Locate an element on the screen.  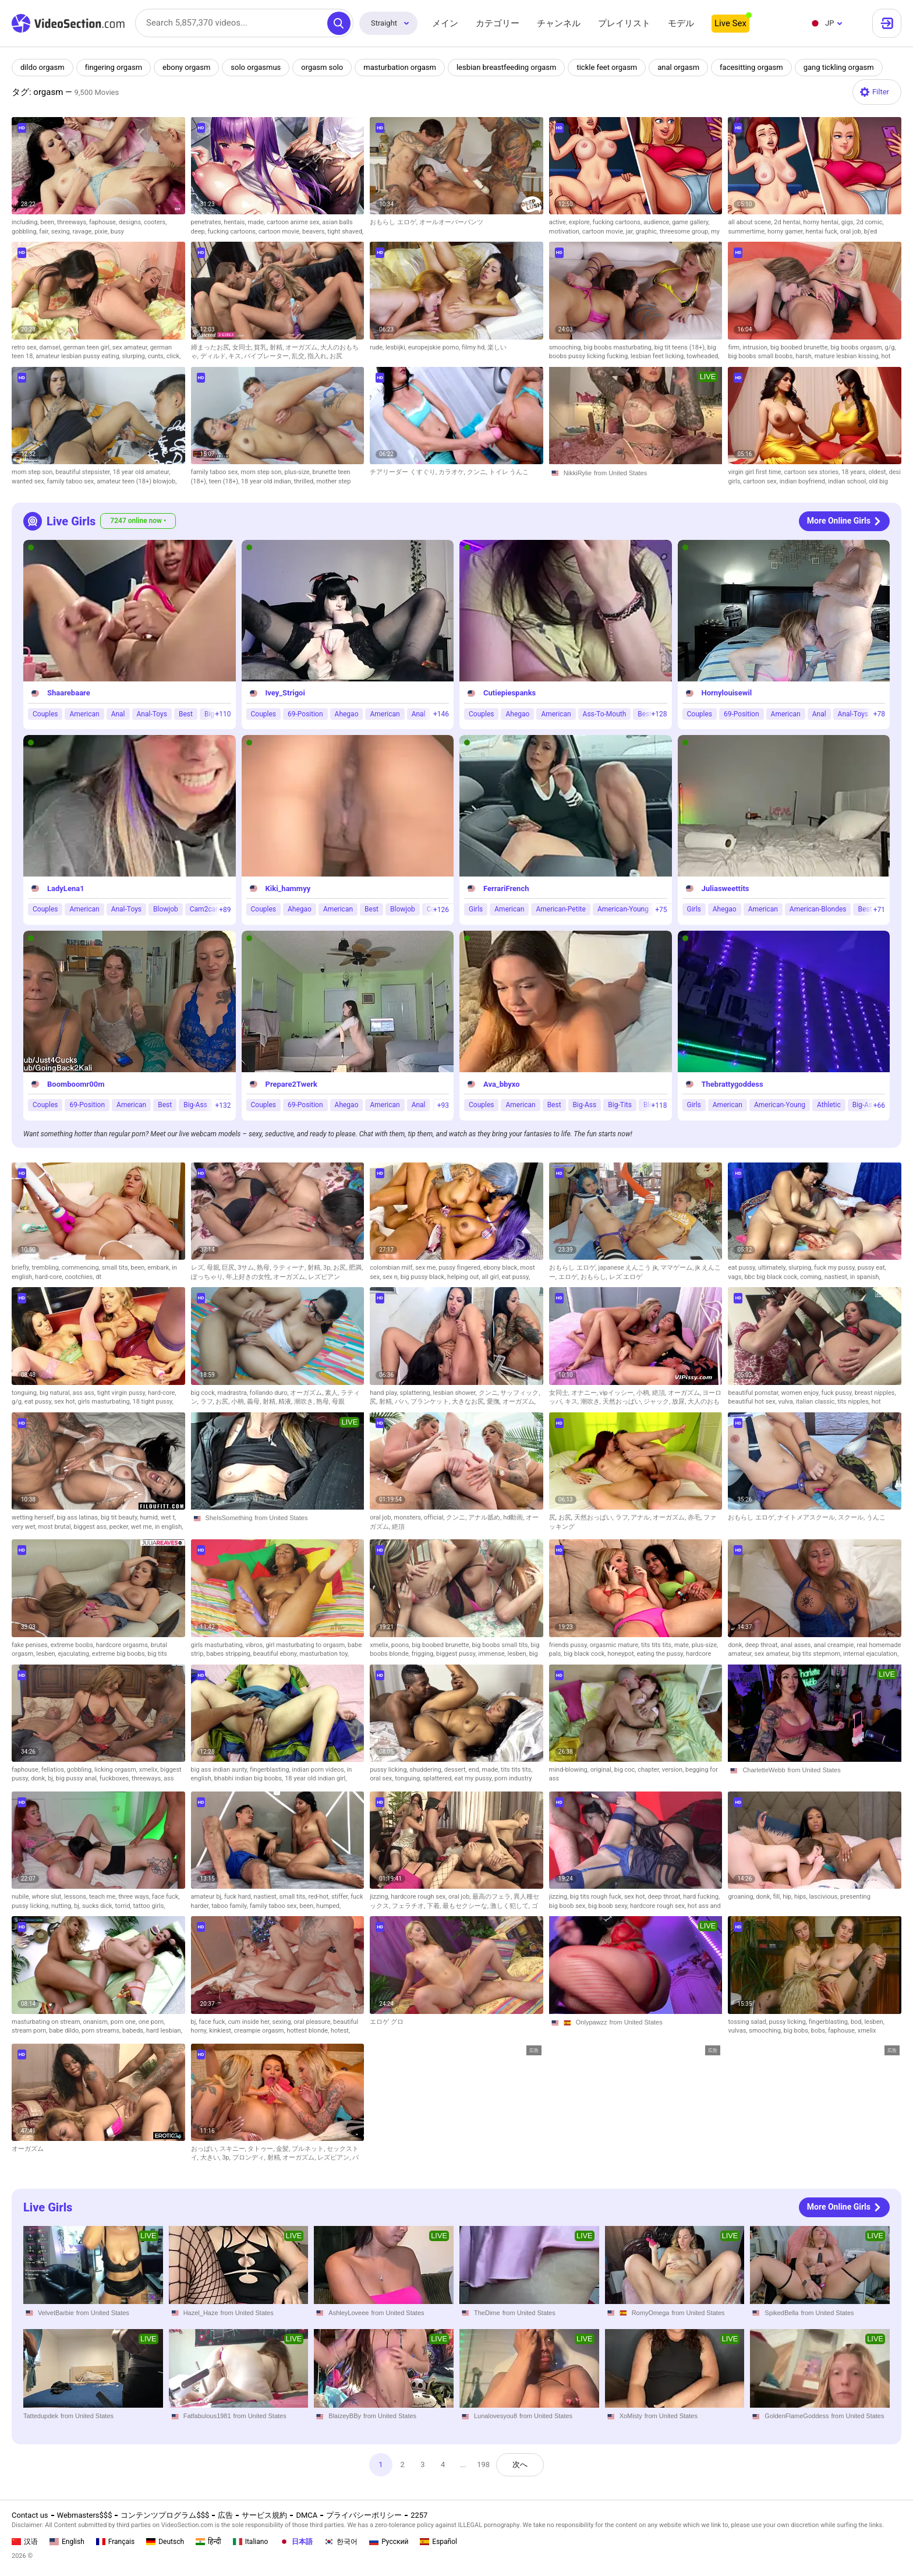
バイブレーター, is located at coordinates (268, 356).